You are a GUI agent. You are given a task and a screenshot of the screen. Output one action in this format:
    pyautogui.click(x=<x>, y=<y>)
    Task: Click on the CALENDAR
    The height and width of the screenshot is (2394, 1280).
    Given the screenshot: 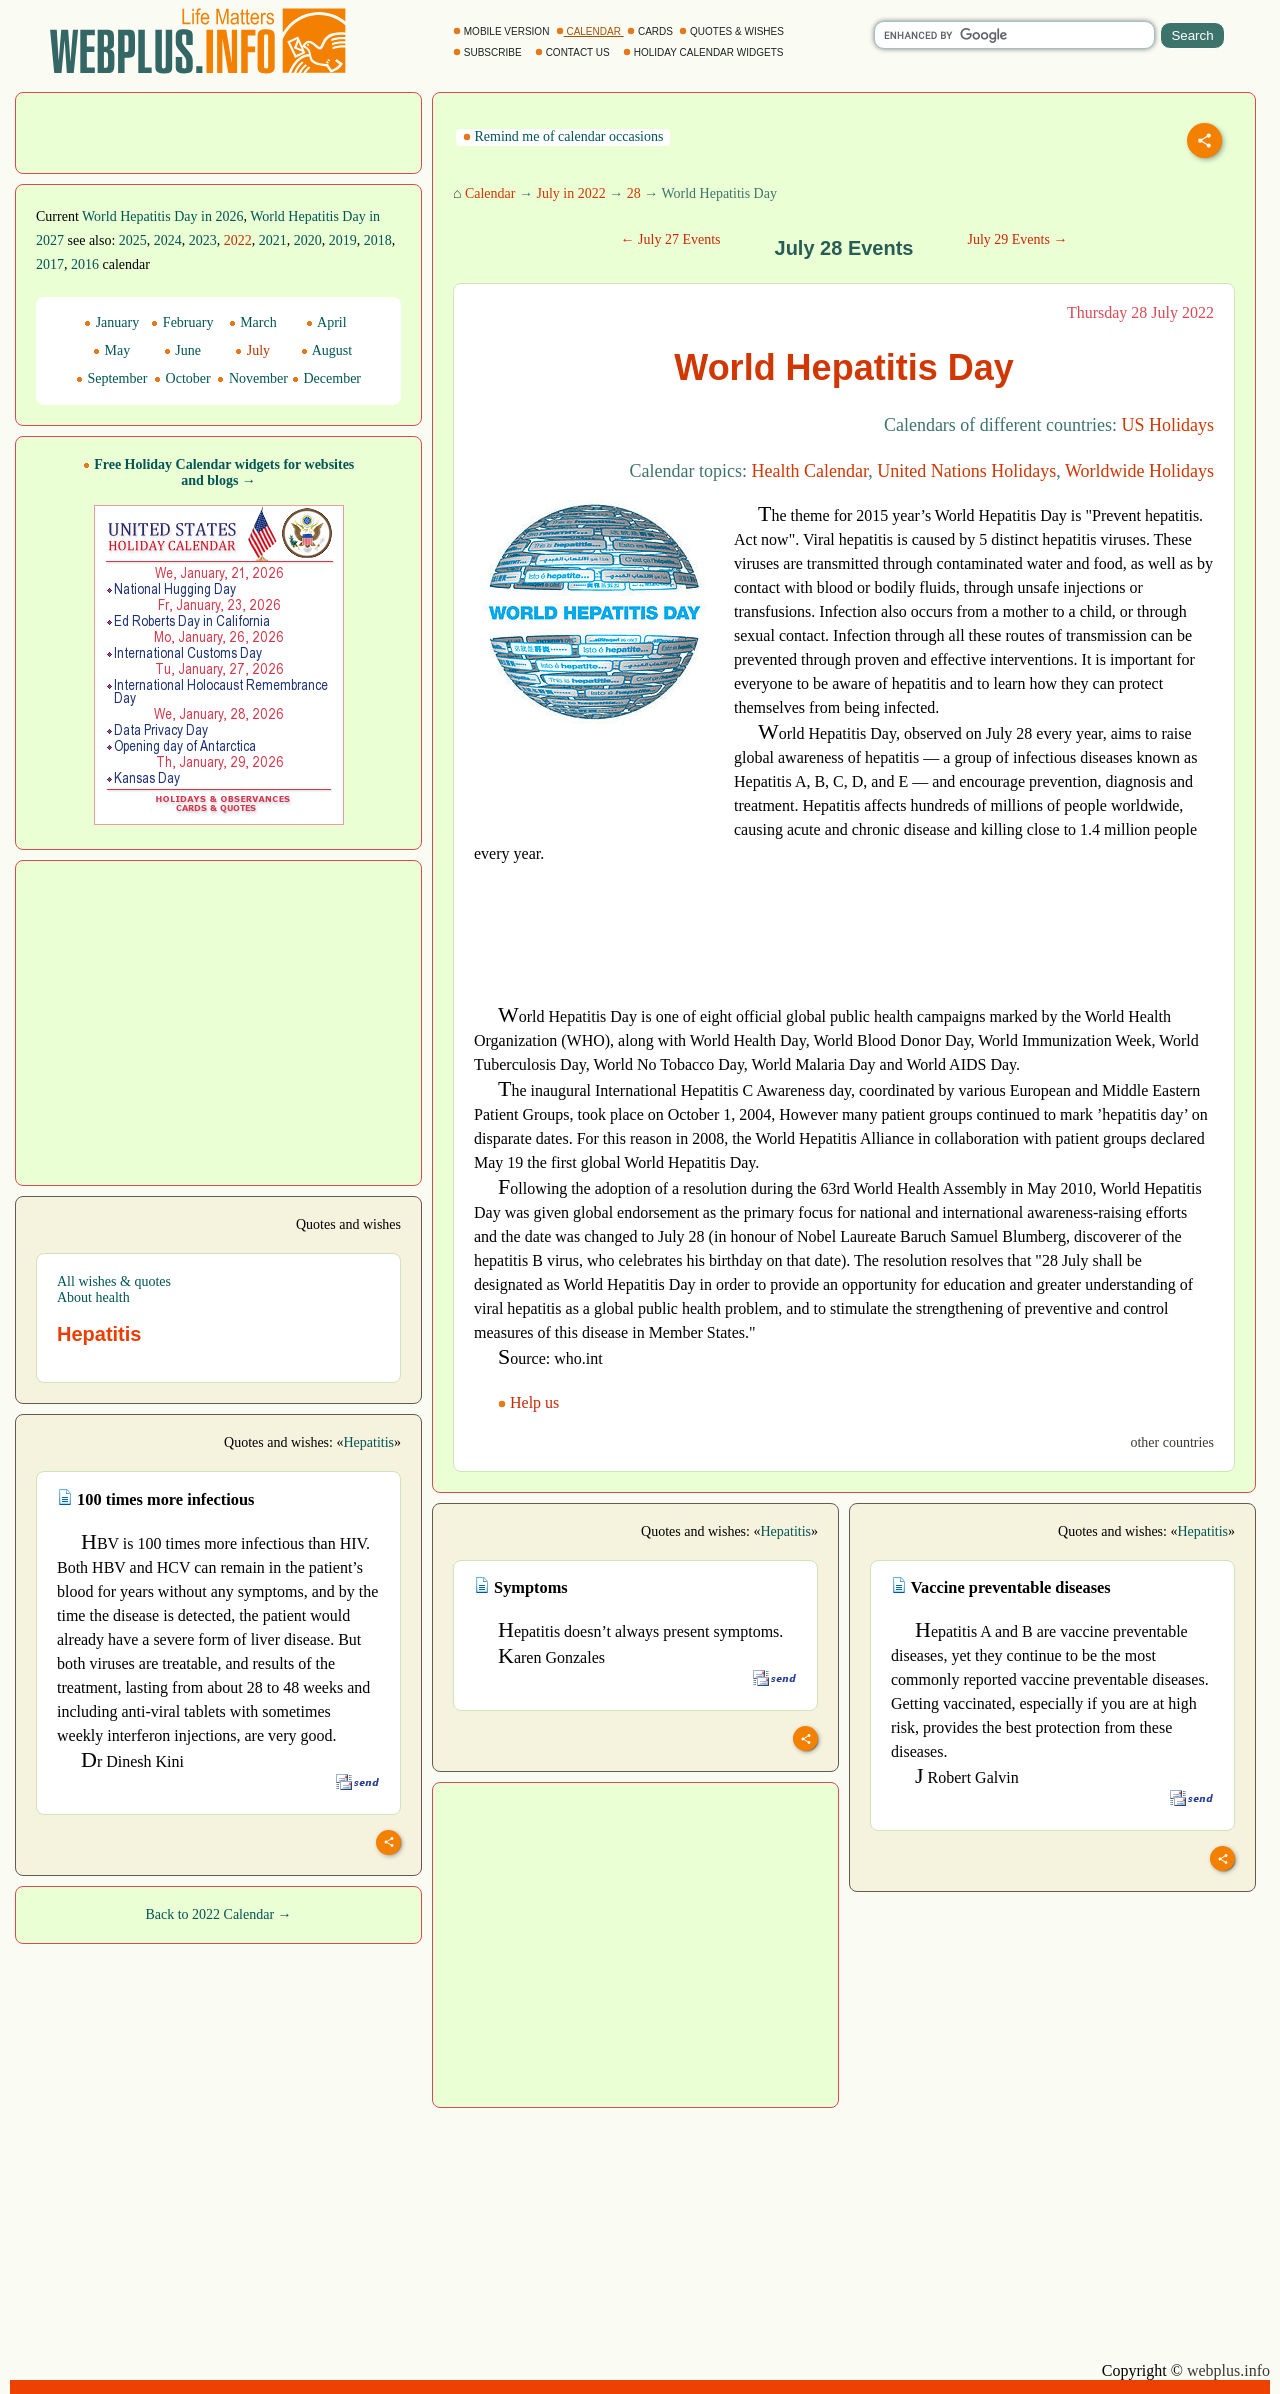 What is the action you would take?
    pyautogui.click(x=590, y=31)
    